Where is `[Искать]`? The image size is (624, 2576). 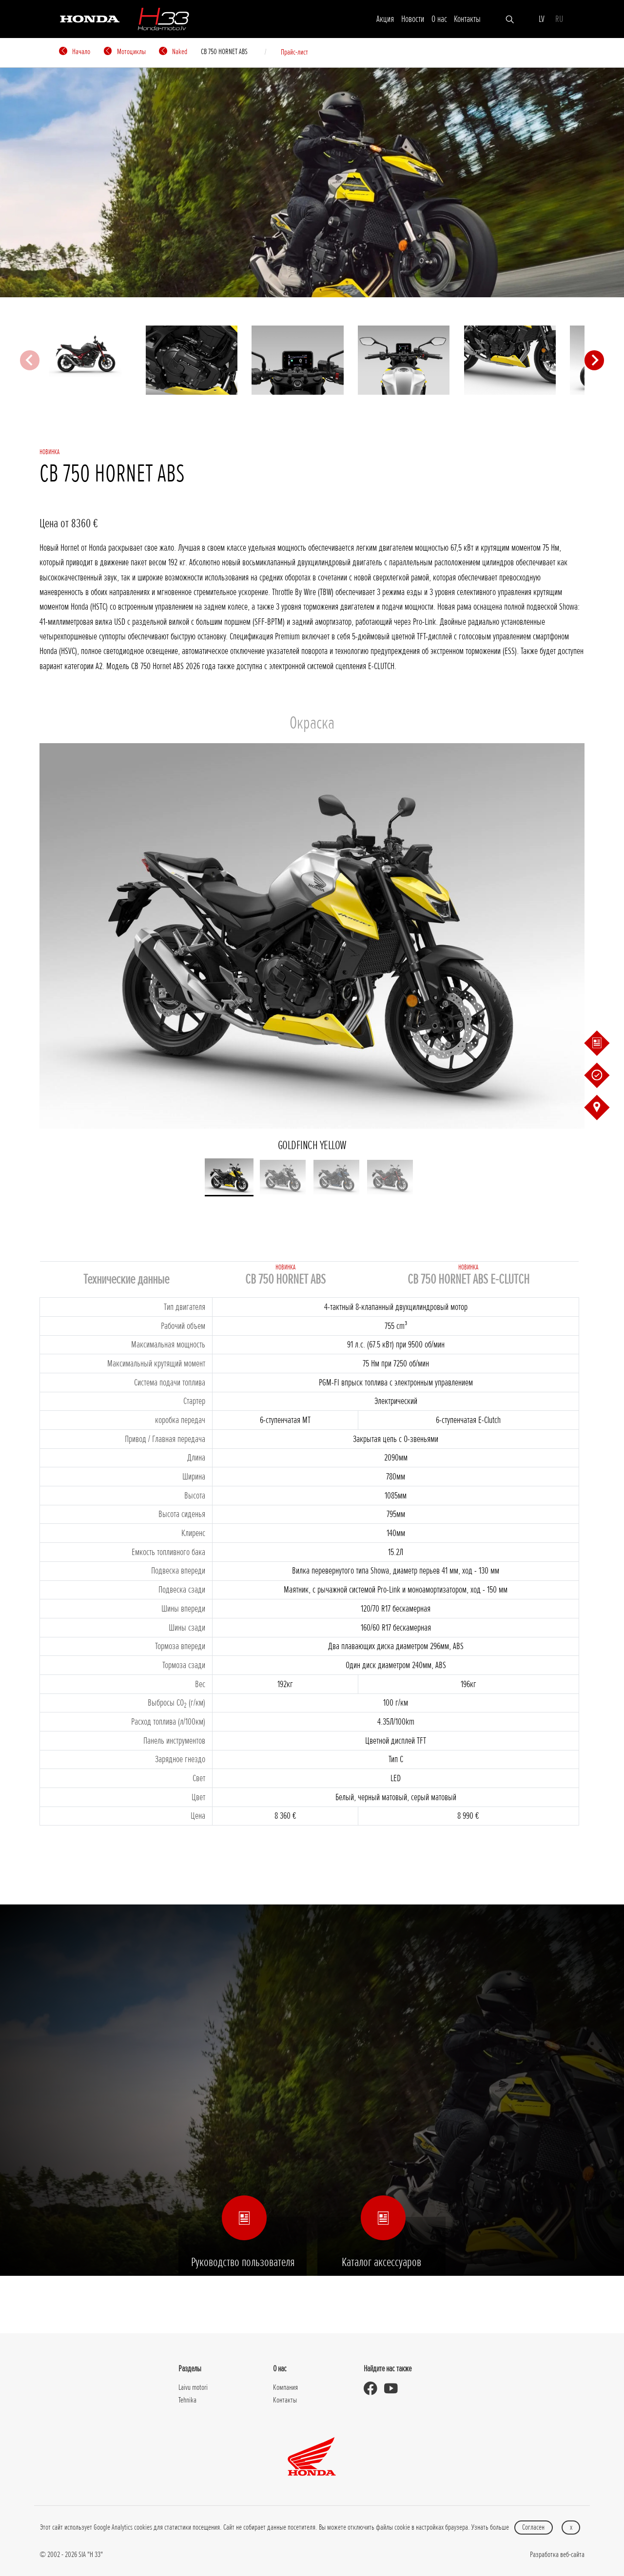 [Искать] is located at coordinates (510, 18).